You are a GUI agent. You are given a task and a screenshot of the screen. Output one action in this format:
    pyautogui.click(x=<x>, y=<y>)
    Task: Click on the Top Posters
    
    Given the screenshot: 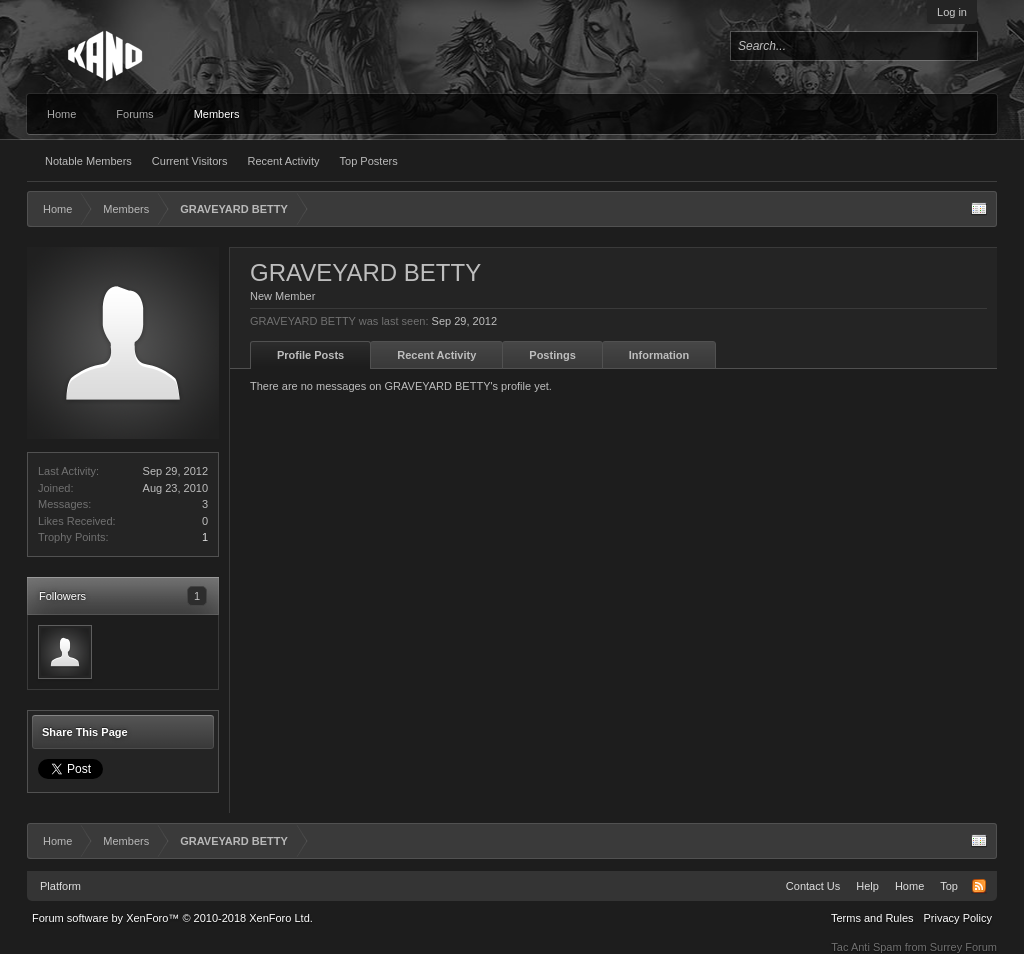 What is the action you would take?
    pyautogui.click(x=369, y=161)
    